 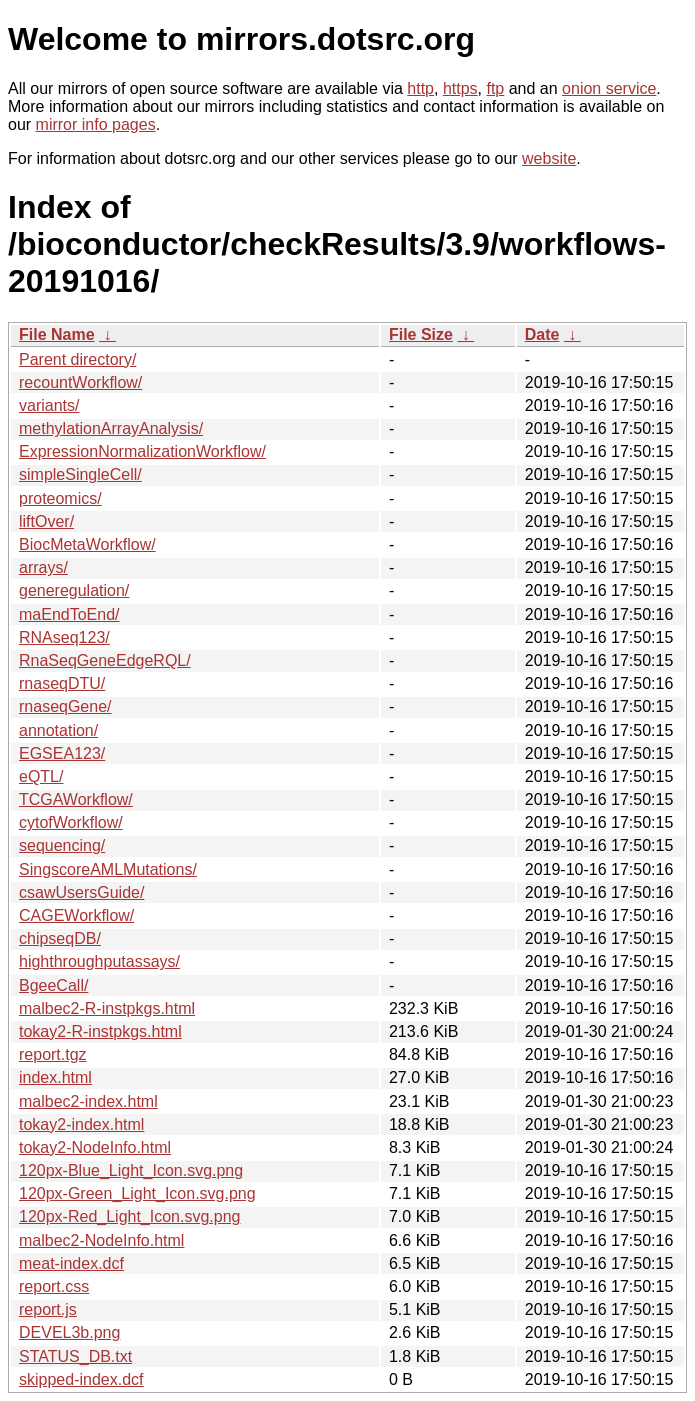 What do you see at coordinates (130, 1216) in the screenshot?
I see `120px-Red_Light_Icon.svg.png` at bounding box center [130, 1216].